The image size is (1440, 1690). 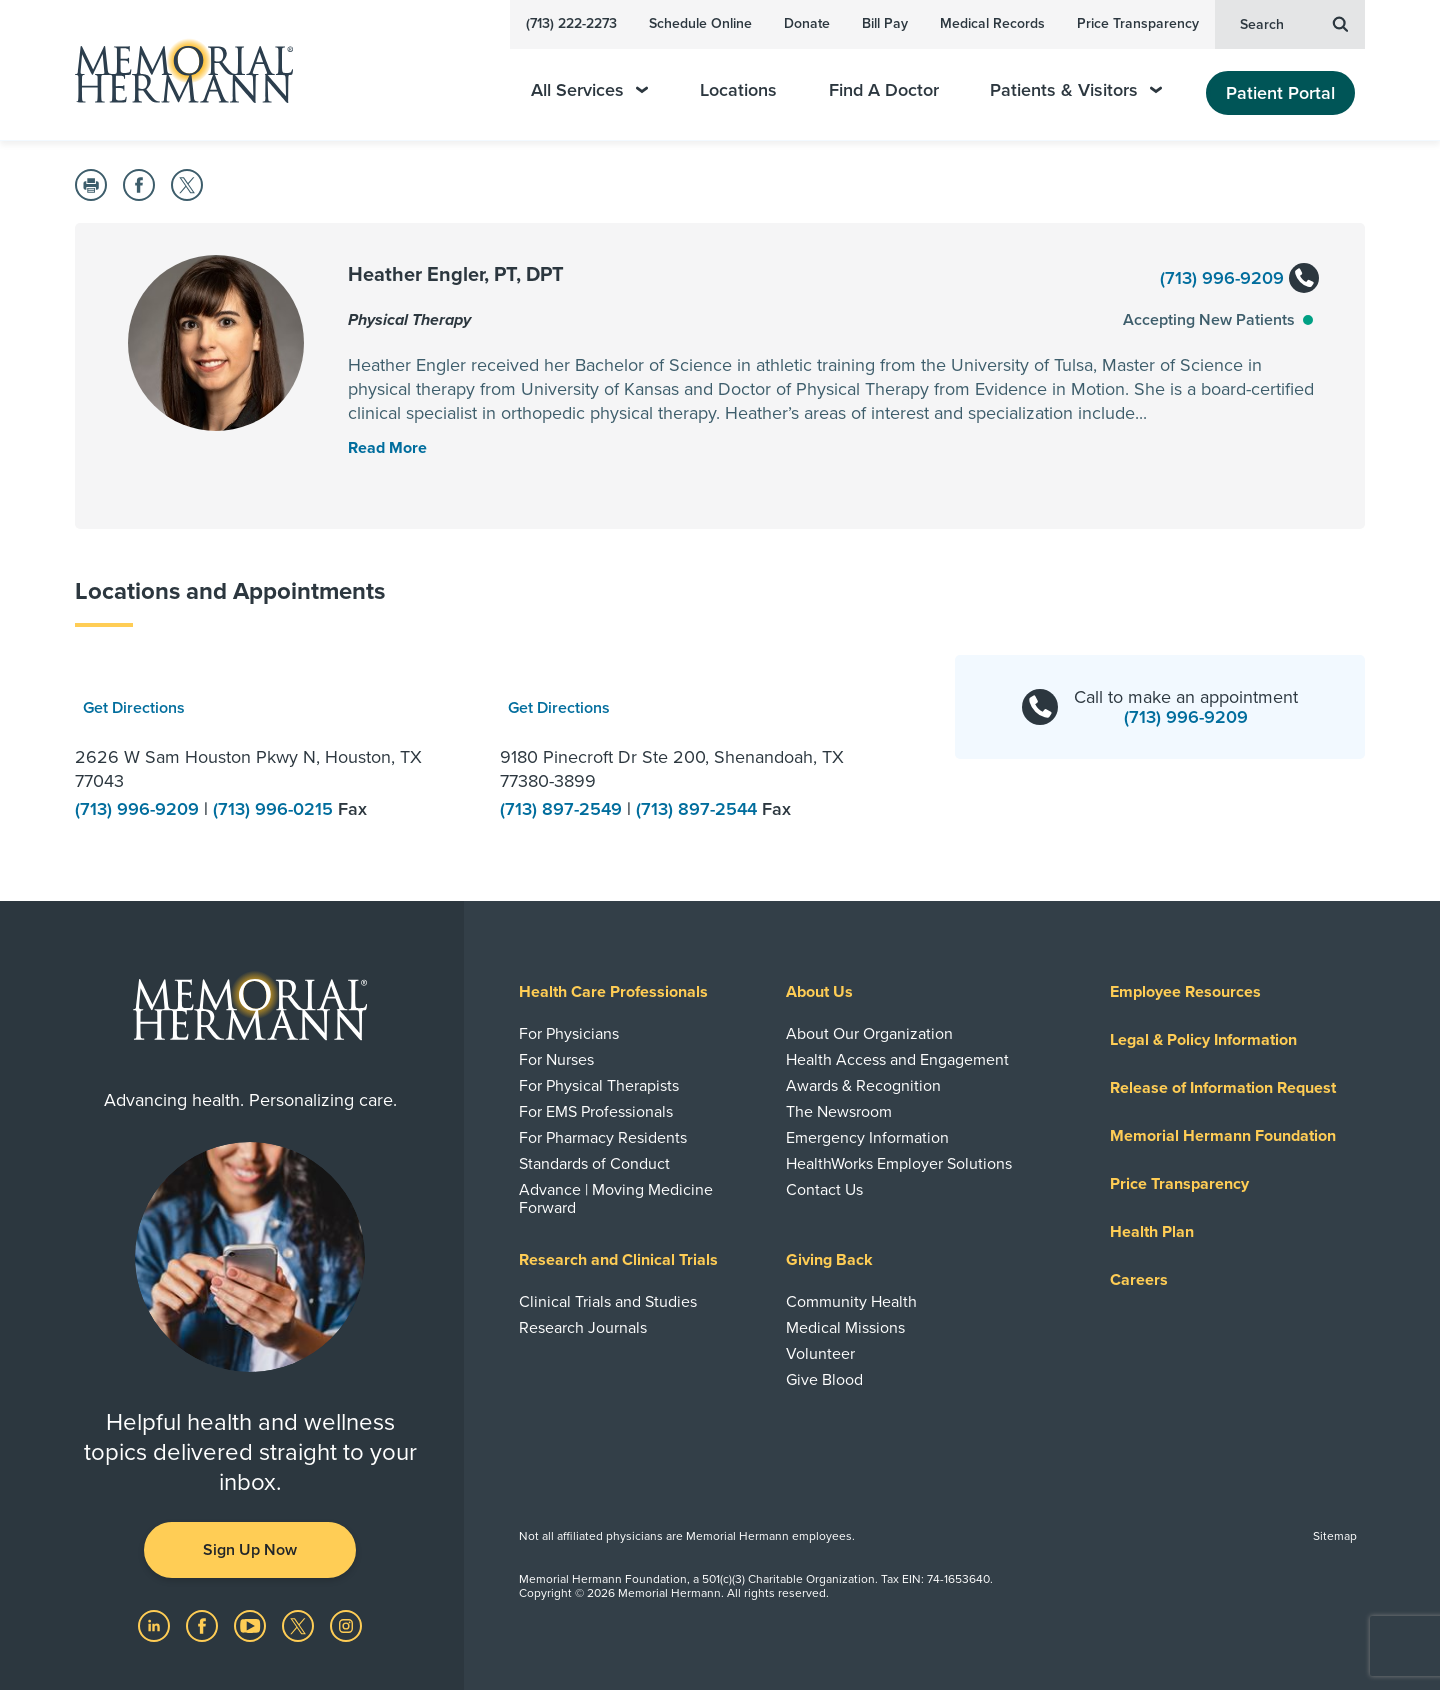 I want to click on Memorial Hermann Foundation, so click(x=1223, y=1136).